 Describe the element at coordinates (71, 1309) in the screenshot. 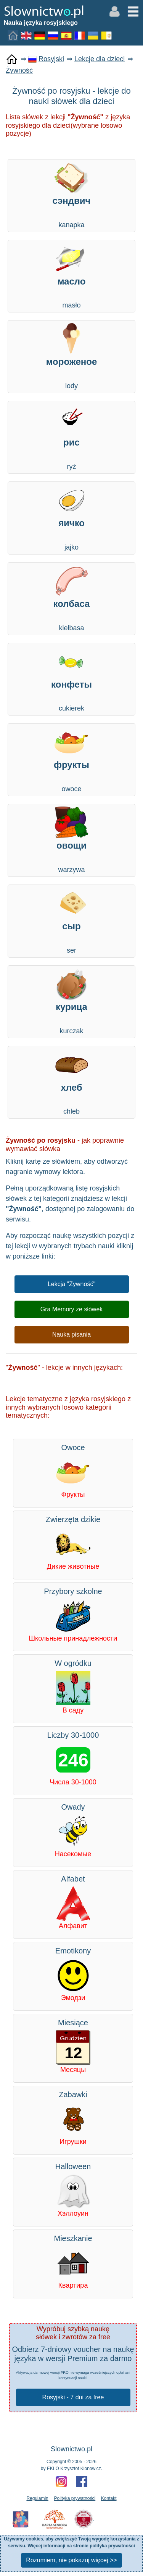

I see `Gra Memory ze słówek` at that location.